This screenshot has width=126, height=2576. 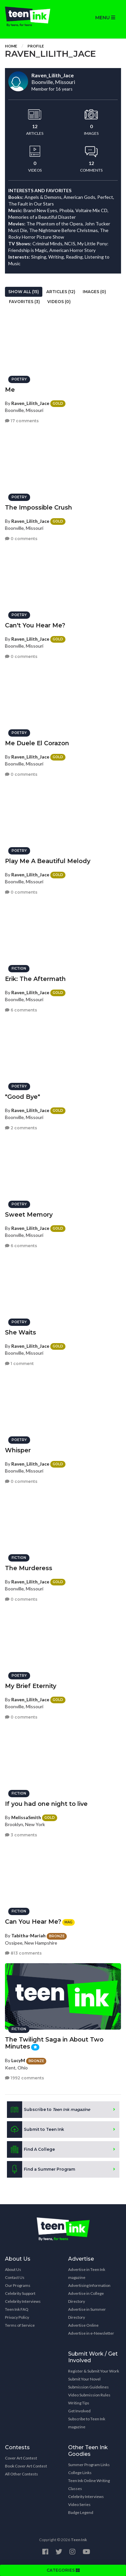 What do you see at coordinates (24, 2077) in the screenshot?
I see `1992 comments` at bounding box center [24, 2077].